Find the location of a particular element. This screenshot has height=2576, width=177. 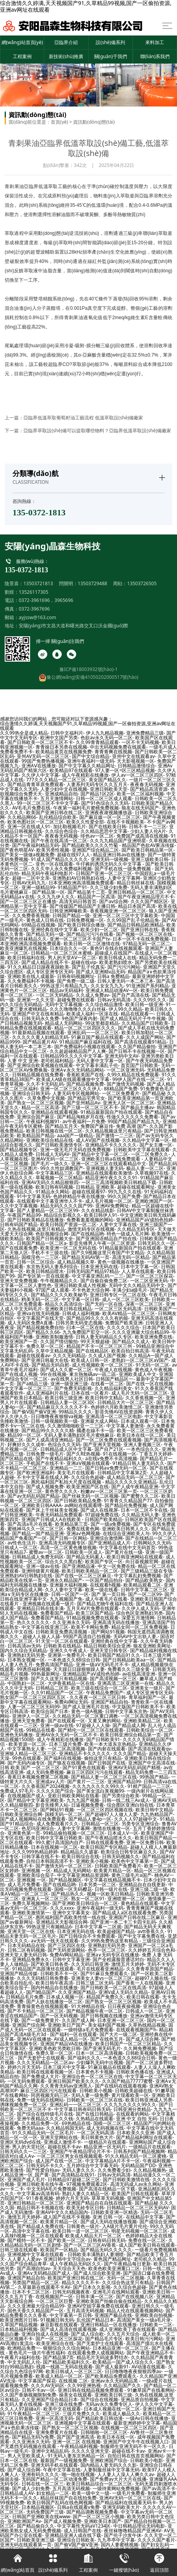

国产无码内涵专区 is located at coordinates (26, 1762).